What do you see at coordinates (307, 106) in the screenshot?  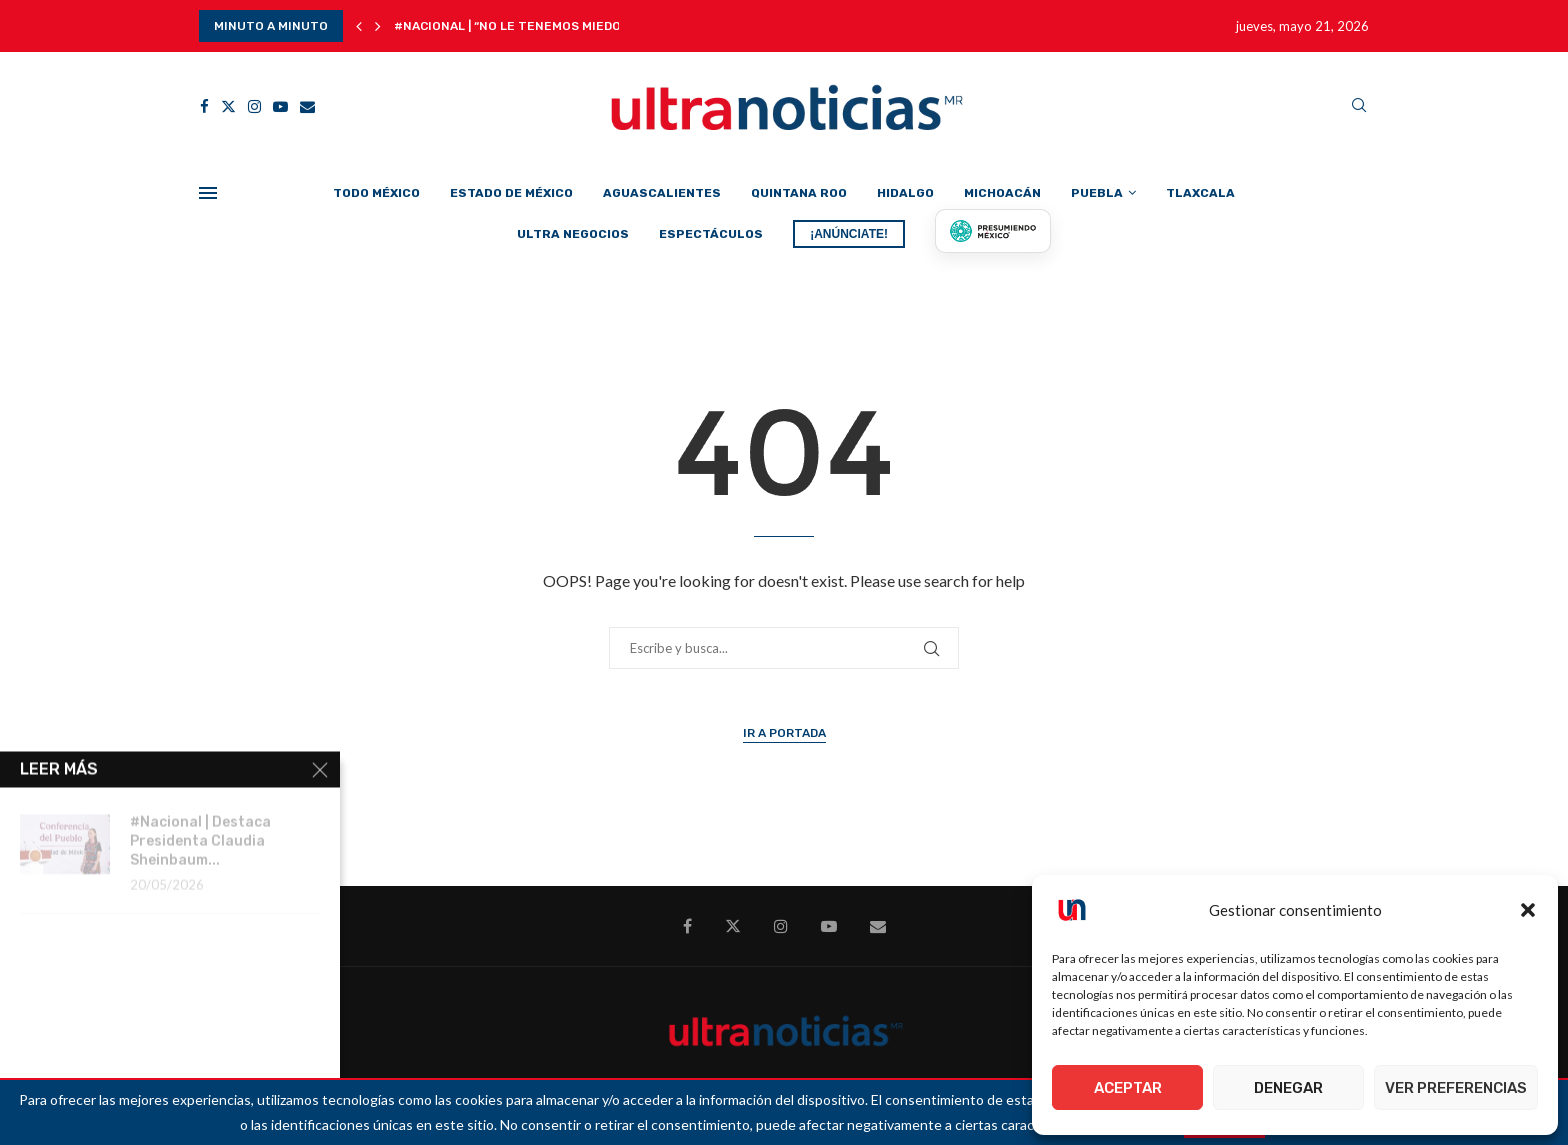 I see `[Email]` at bounding box center [307, 106].